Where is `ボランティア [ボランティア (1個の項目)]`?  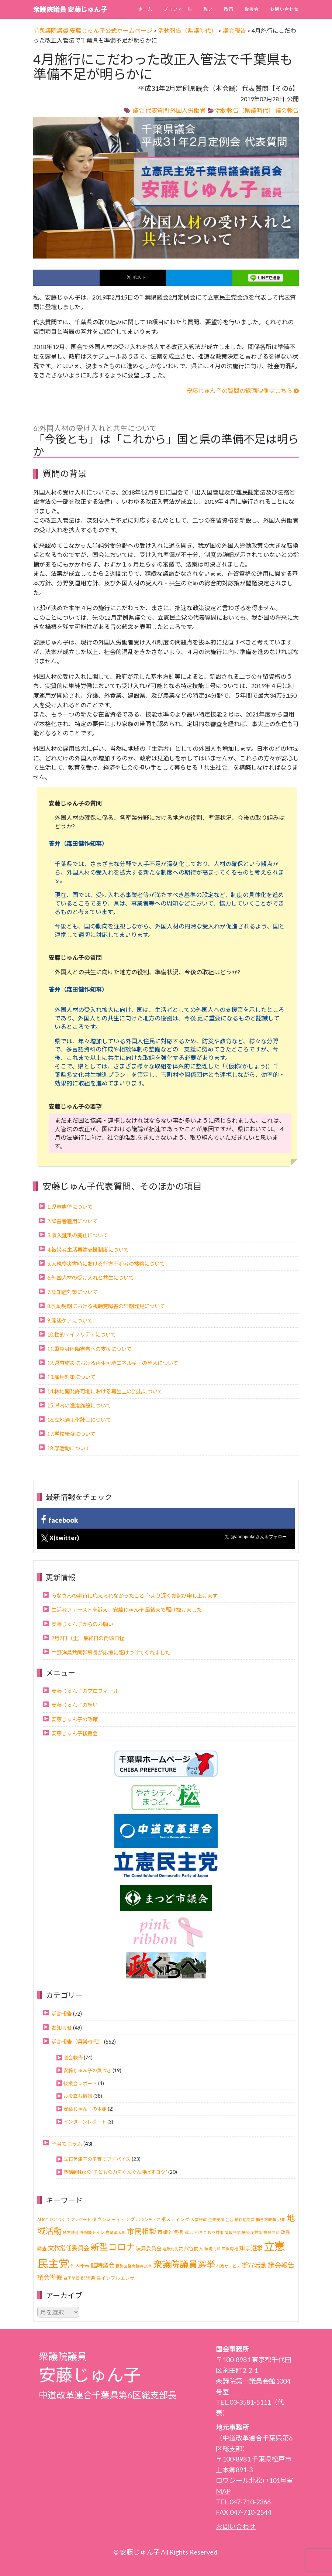 ボランティア [ボランティア (1個の項目)] is located at coordinates (148, 2219).